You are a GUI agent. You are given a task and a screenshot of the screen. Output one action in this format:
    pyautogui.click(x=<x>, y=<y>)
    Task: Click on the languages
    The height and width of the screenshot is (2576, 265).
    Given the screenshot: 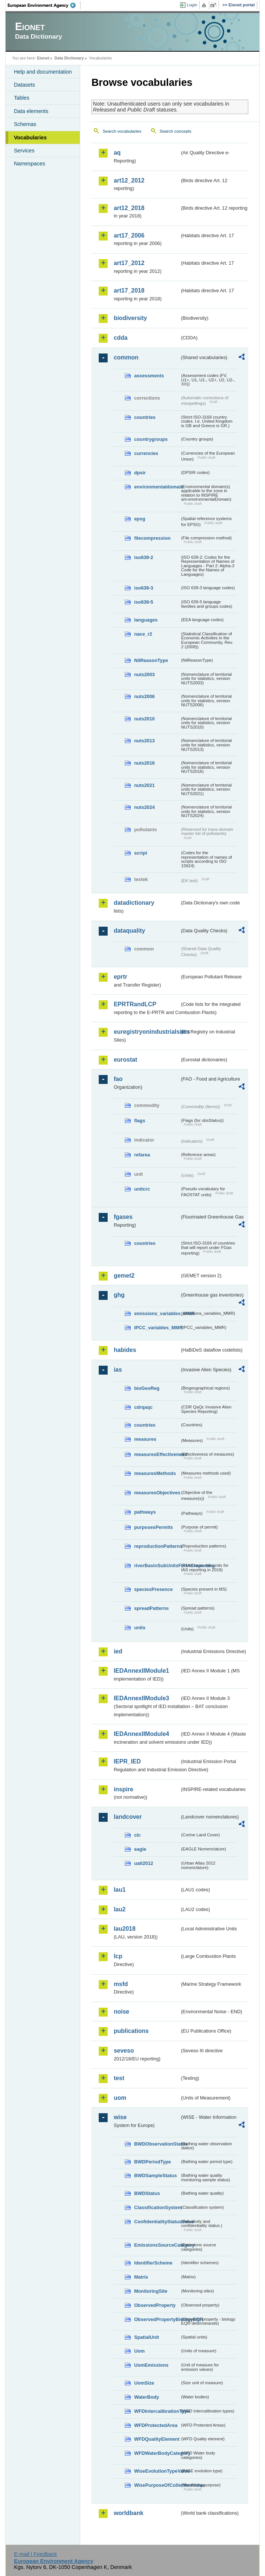 What is the action you would take?
    pyautogui.click(x=145, y=620)
    